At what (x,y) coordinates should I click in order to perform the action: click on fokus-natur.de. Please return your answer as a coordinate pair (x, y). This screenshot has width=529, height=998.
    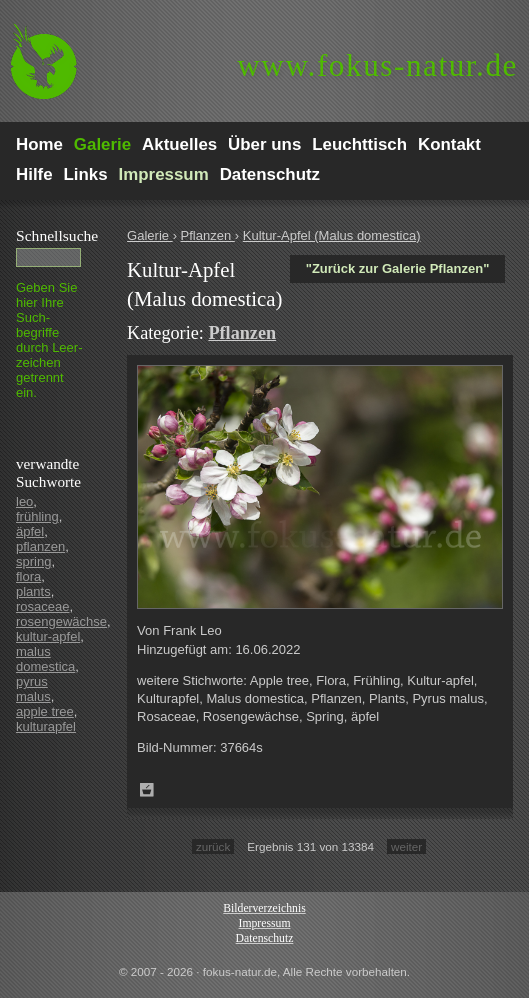
    Looking at the image, I should click on (377, 65).